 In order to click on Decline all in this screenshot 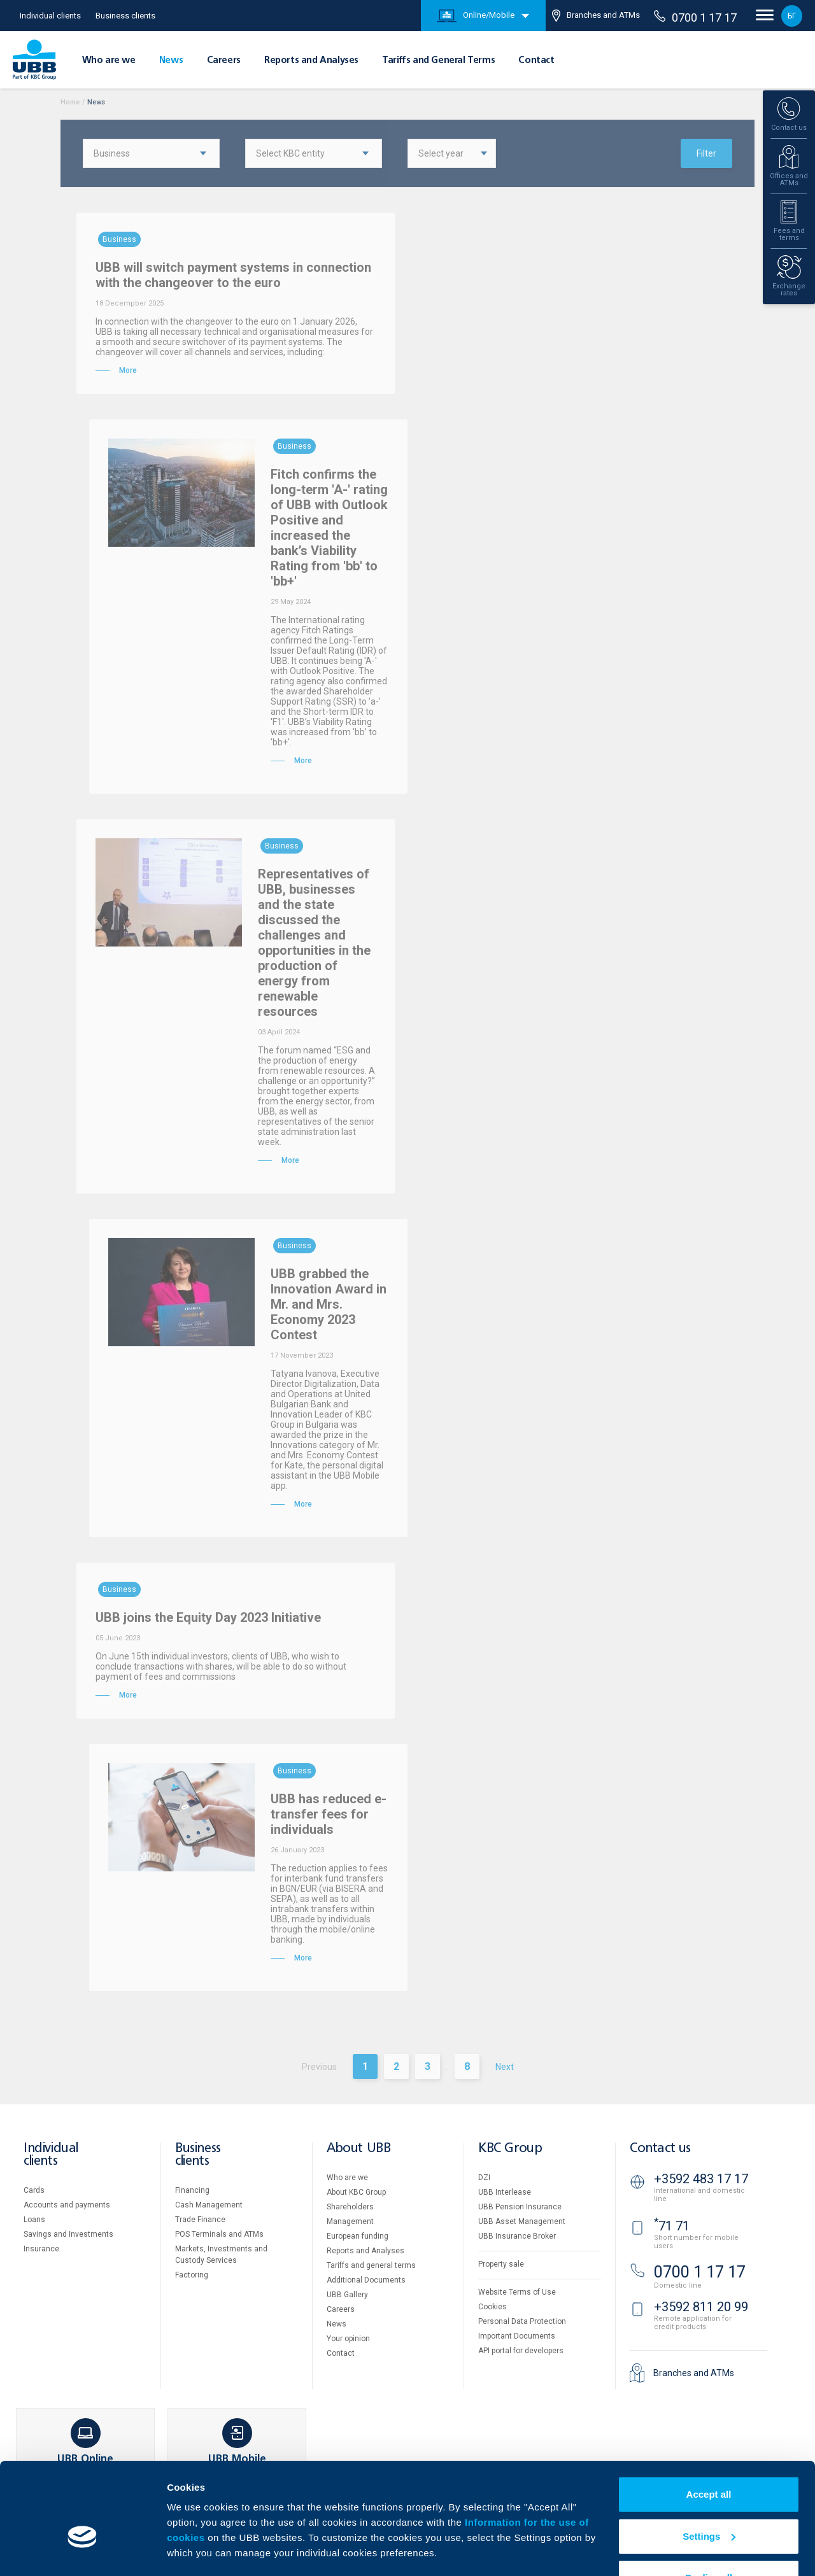, I will do `click(708, 2540)`.